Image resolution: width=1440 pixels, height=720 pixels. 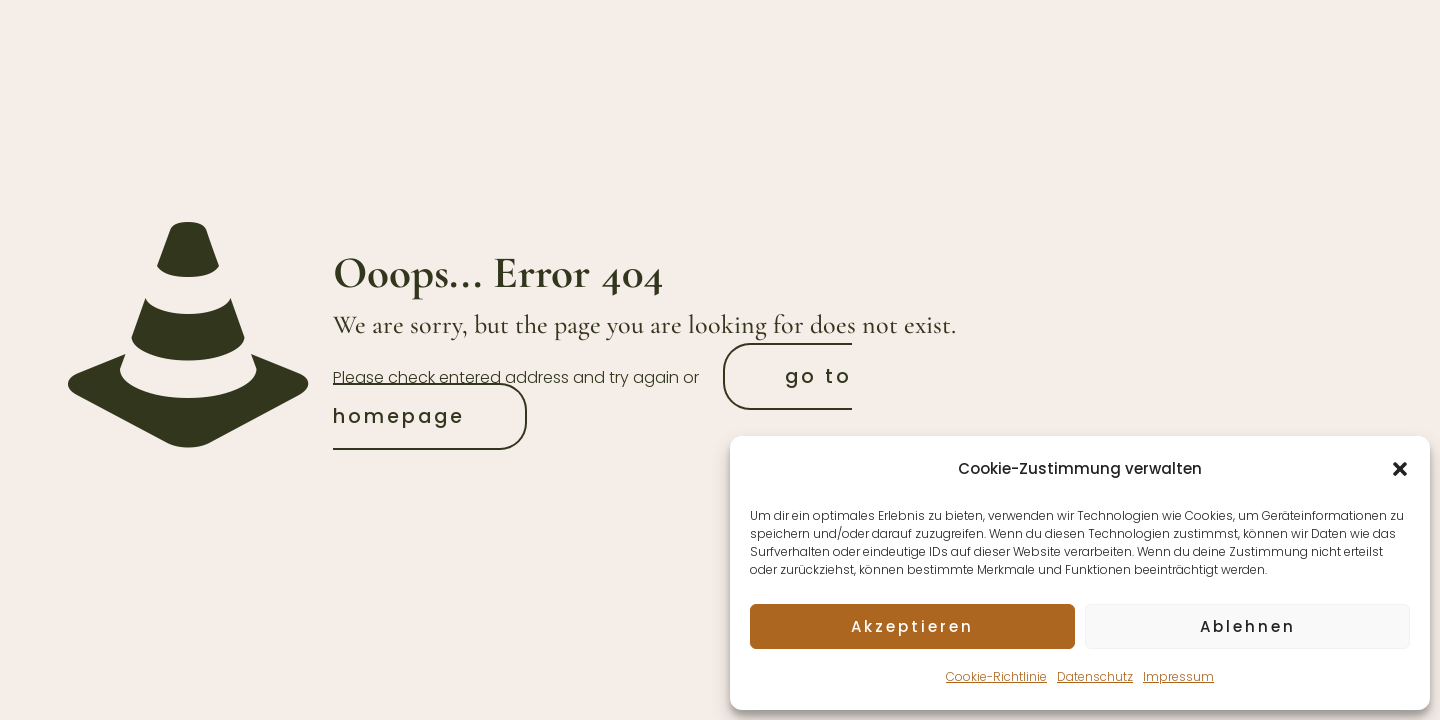 What do you see at coordinates (996, 676) in the screenshot?
I see `Cookie-Richtlinie` at bounding box center [996, 676].